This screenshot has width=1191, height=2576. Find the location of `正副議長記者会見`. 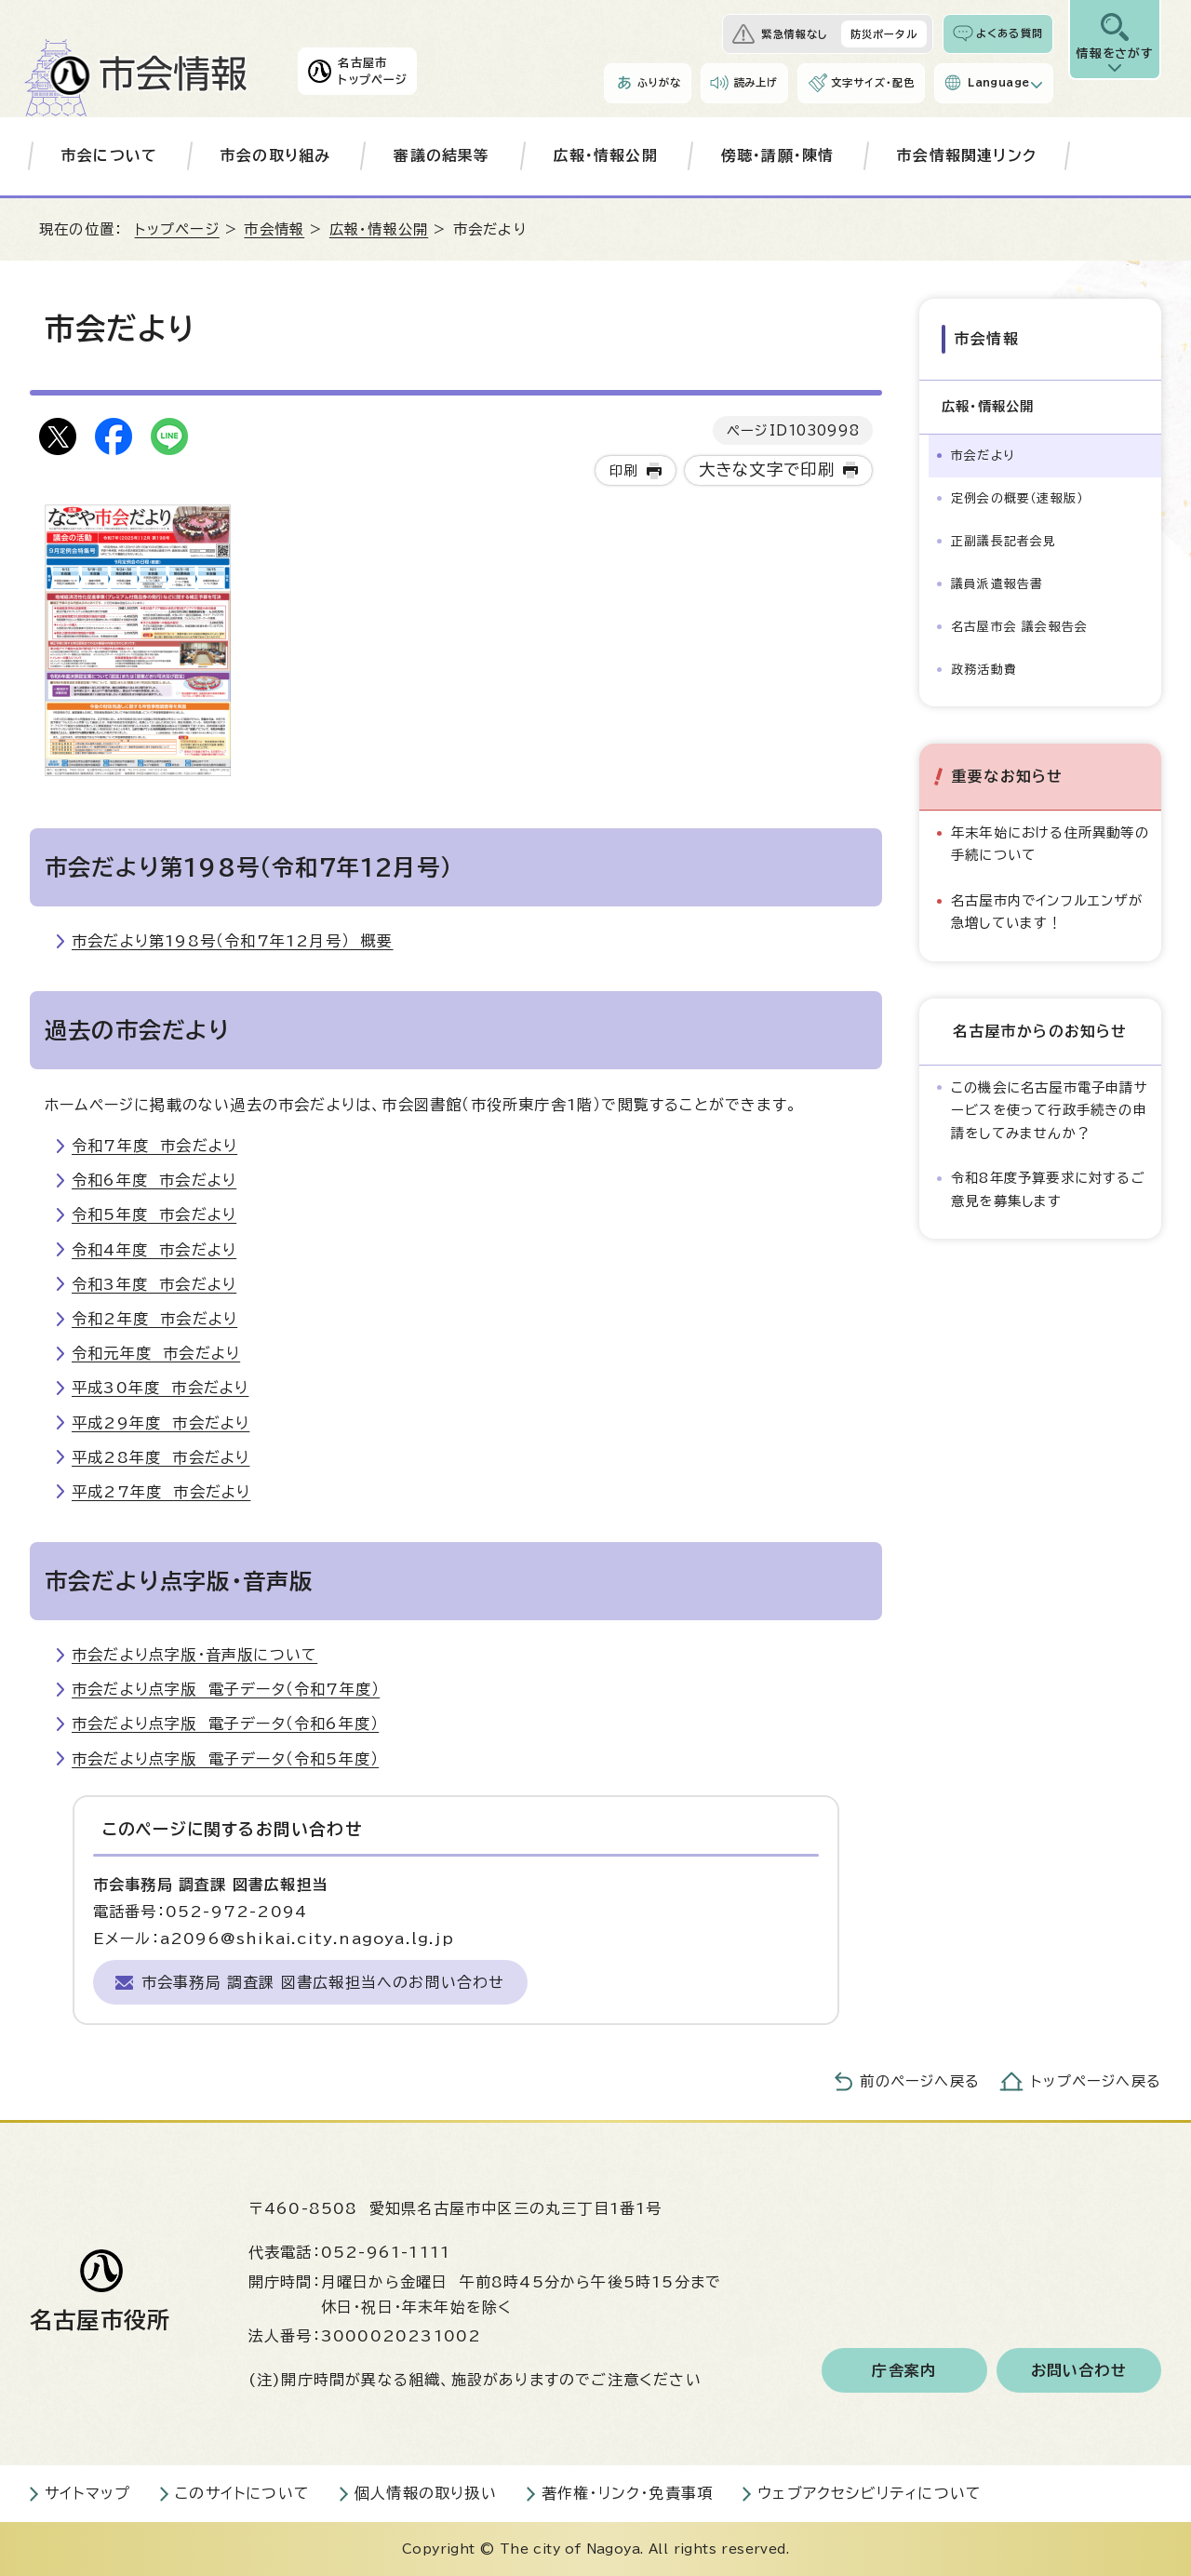

正副議長記者会見 is located at coordinates (1004, 541).